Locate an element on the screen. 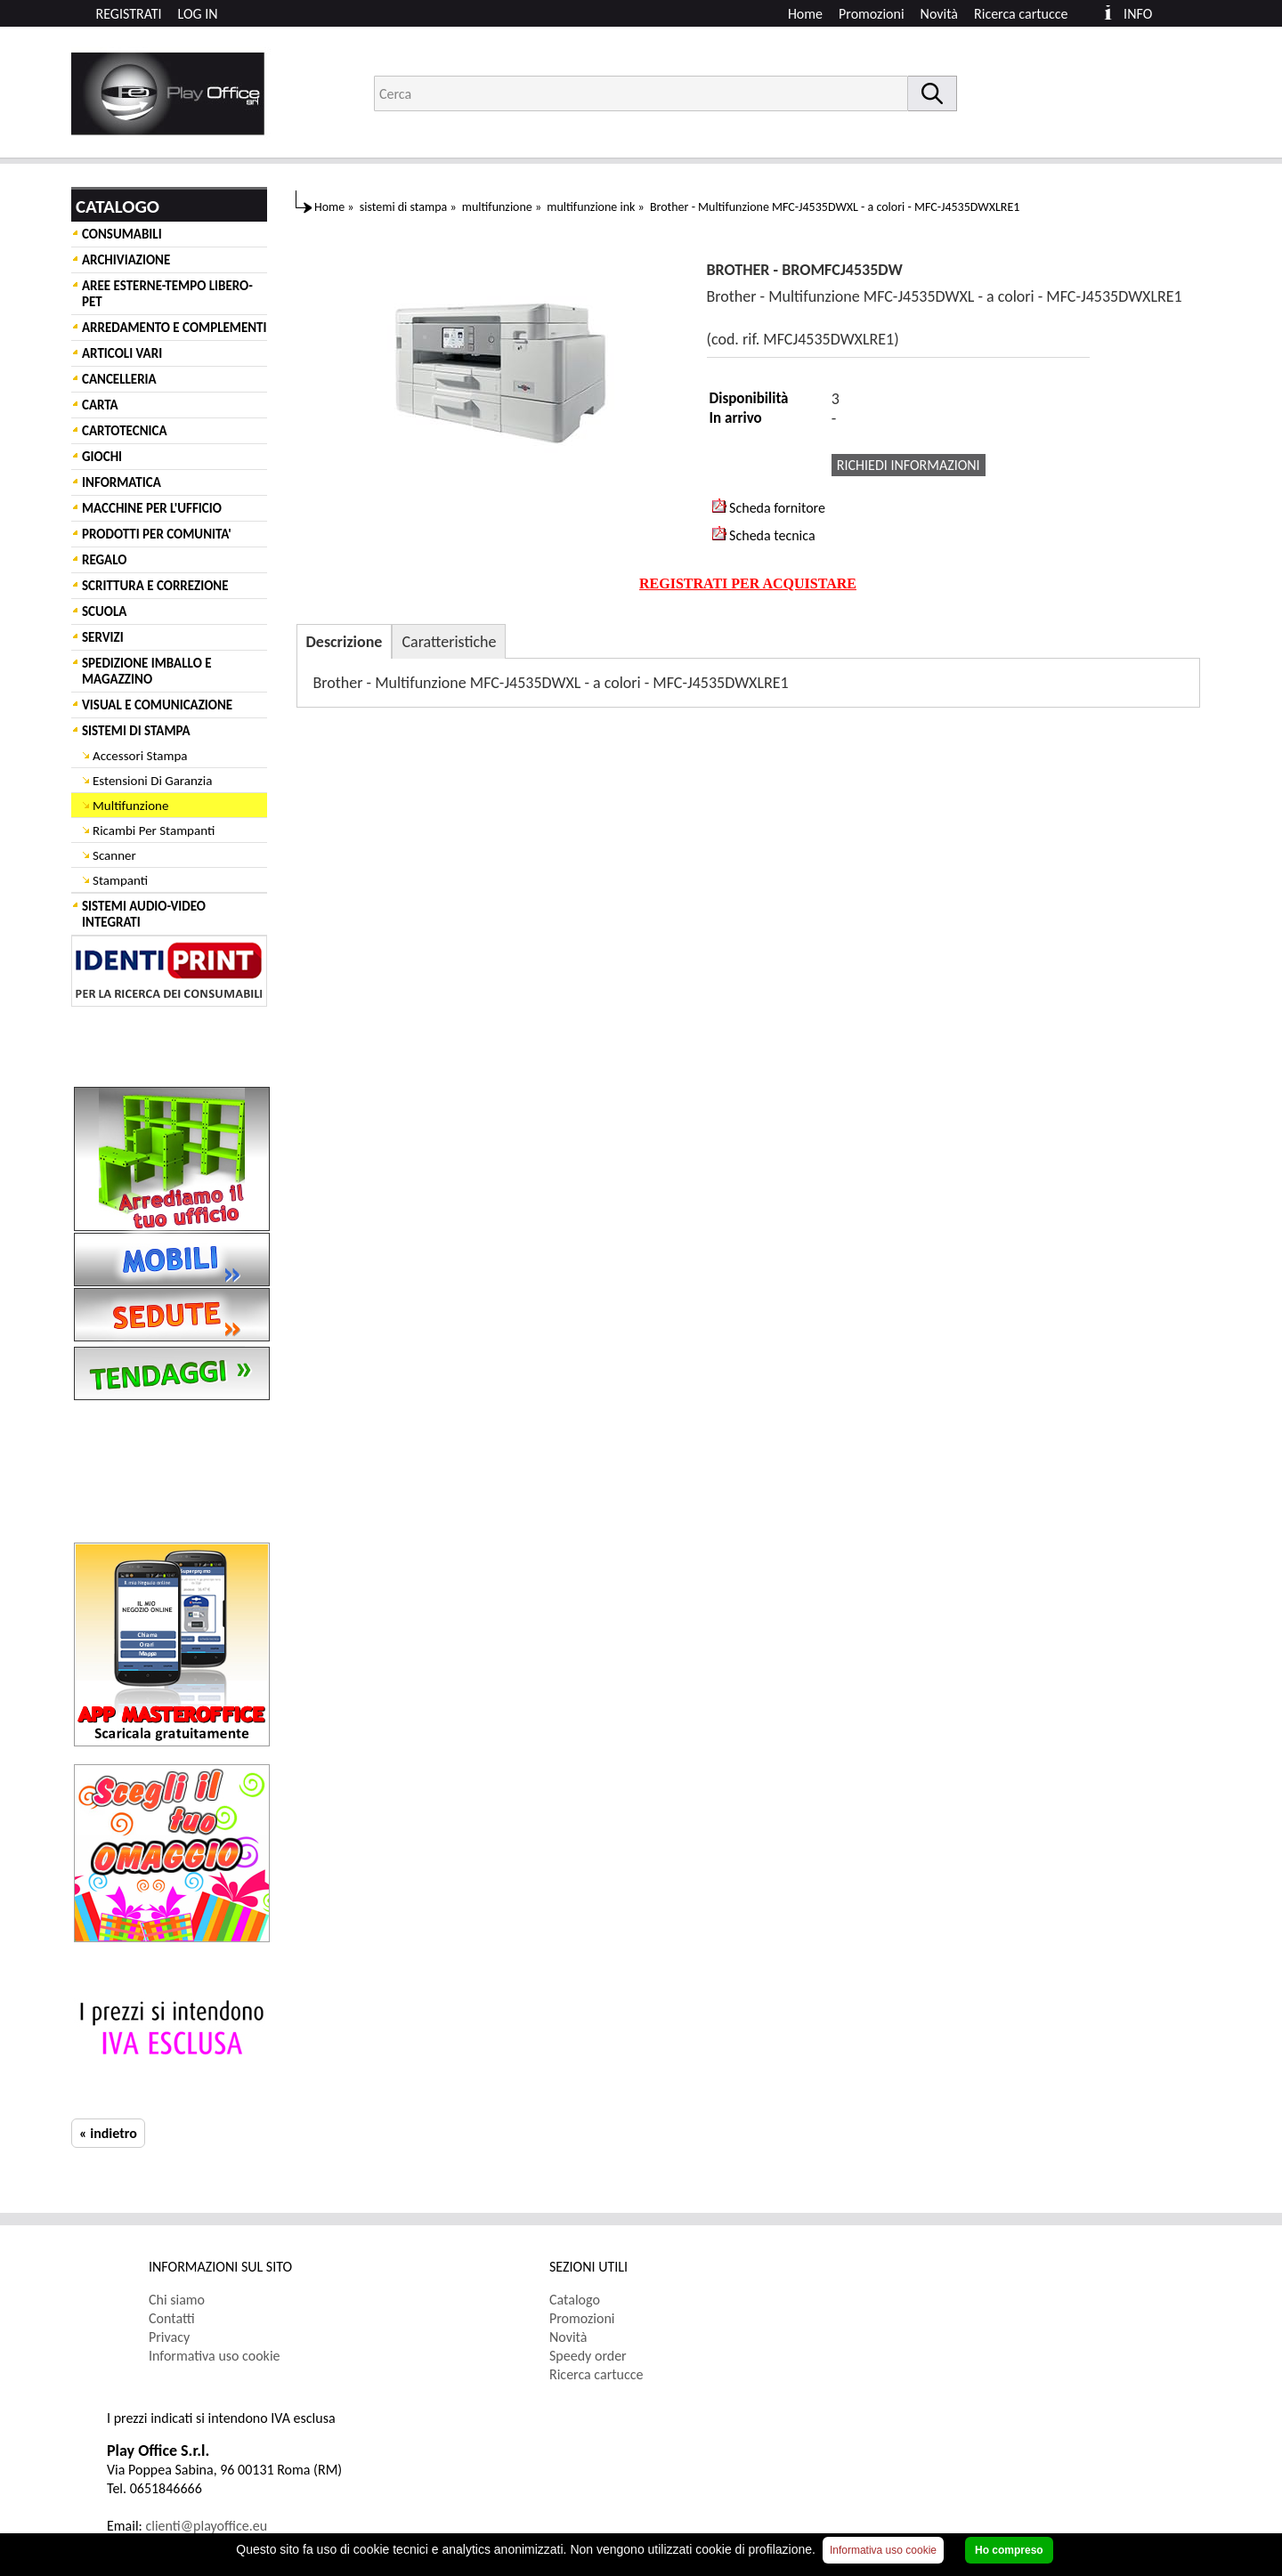 The width and height of the screenshot is (1282, 2576). Scheda tecnica is located at coordinates (763, 535).